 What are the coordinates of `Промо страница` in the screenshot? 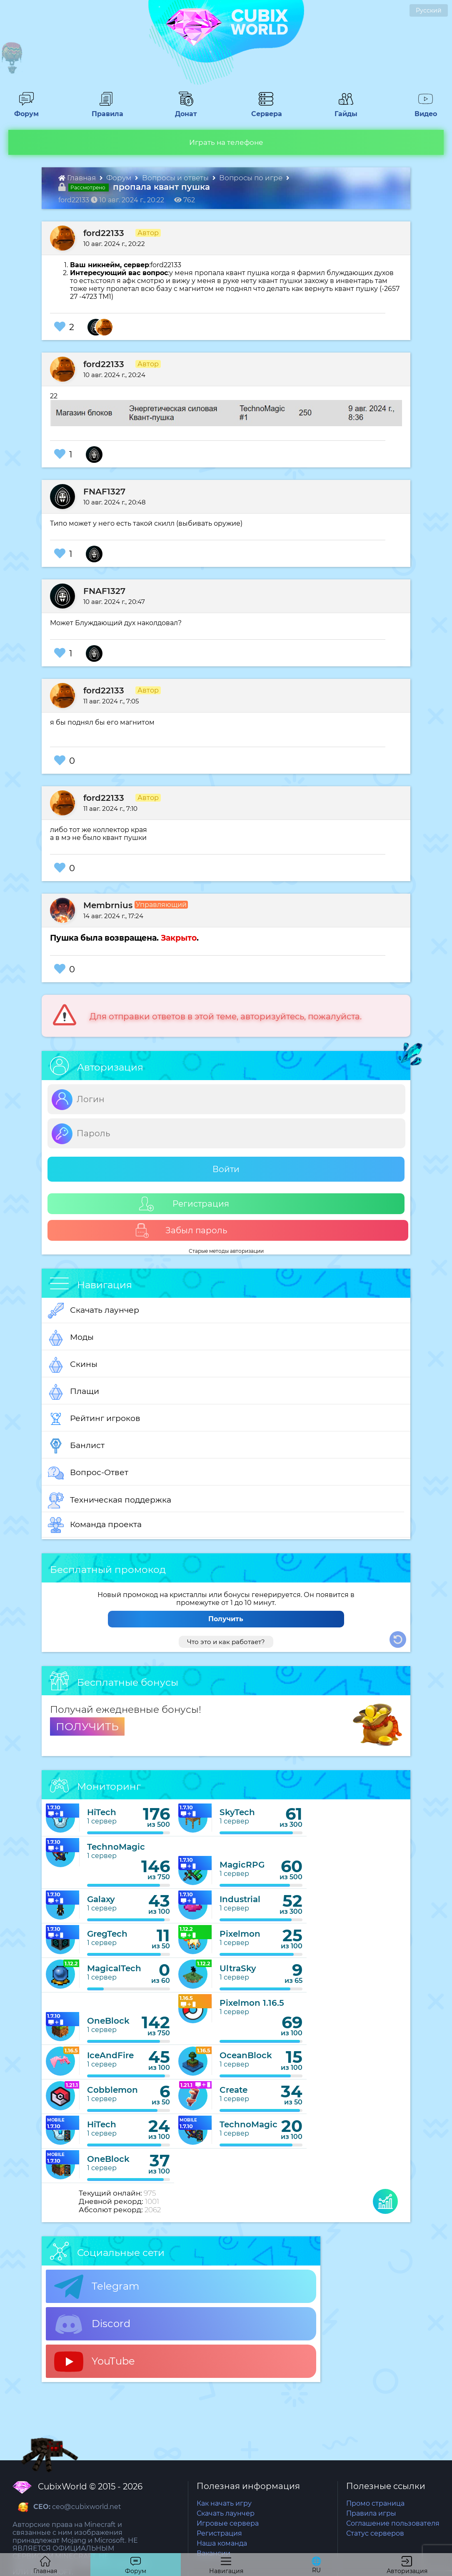 It's located at (375, 2503).